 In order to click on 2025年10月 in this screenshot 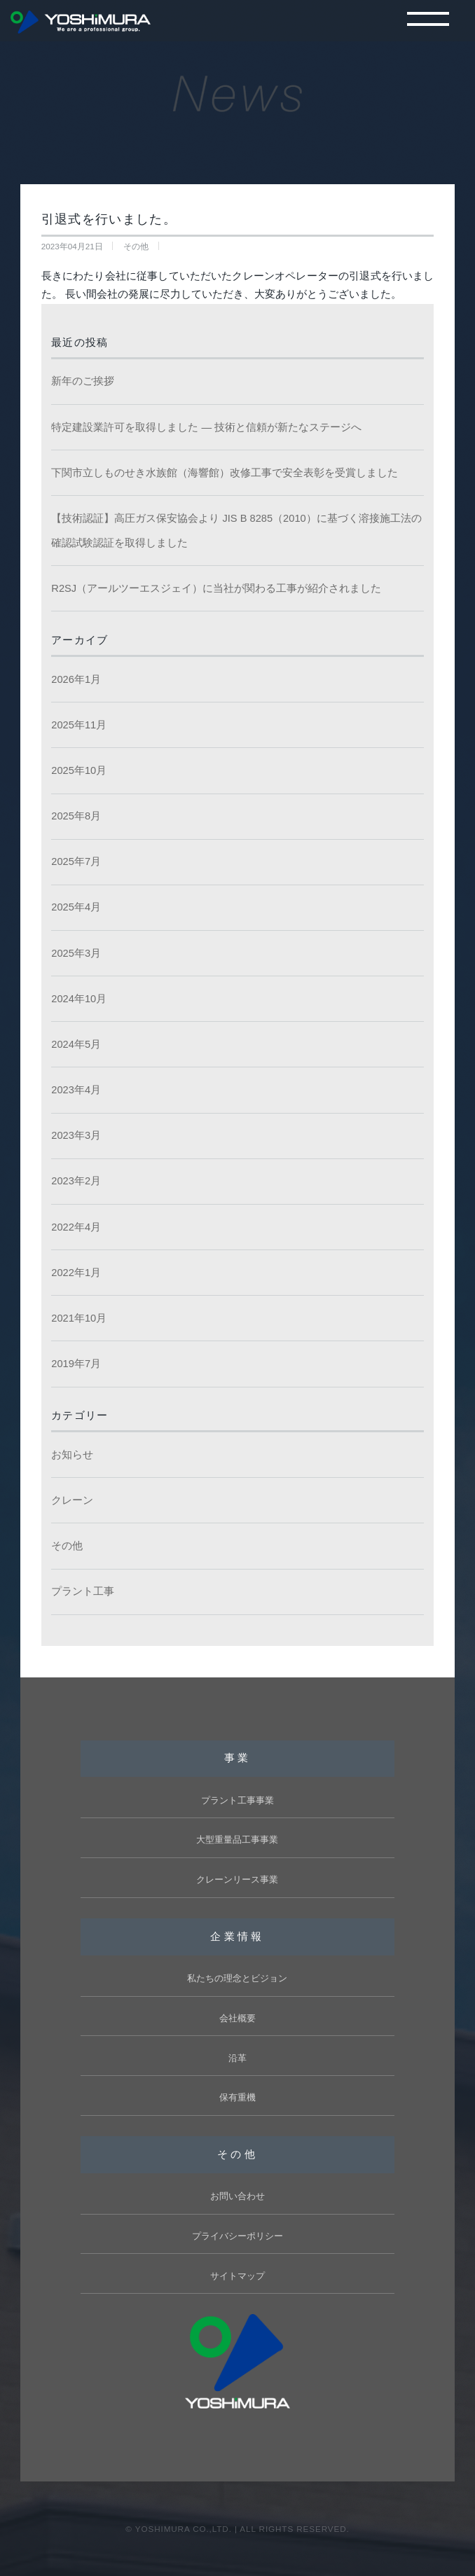, I will do `click(78, 770)`.